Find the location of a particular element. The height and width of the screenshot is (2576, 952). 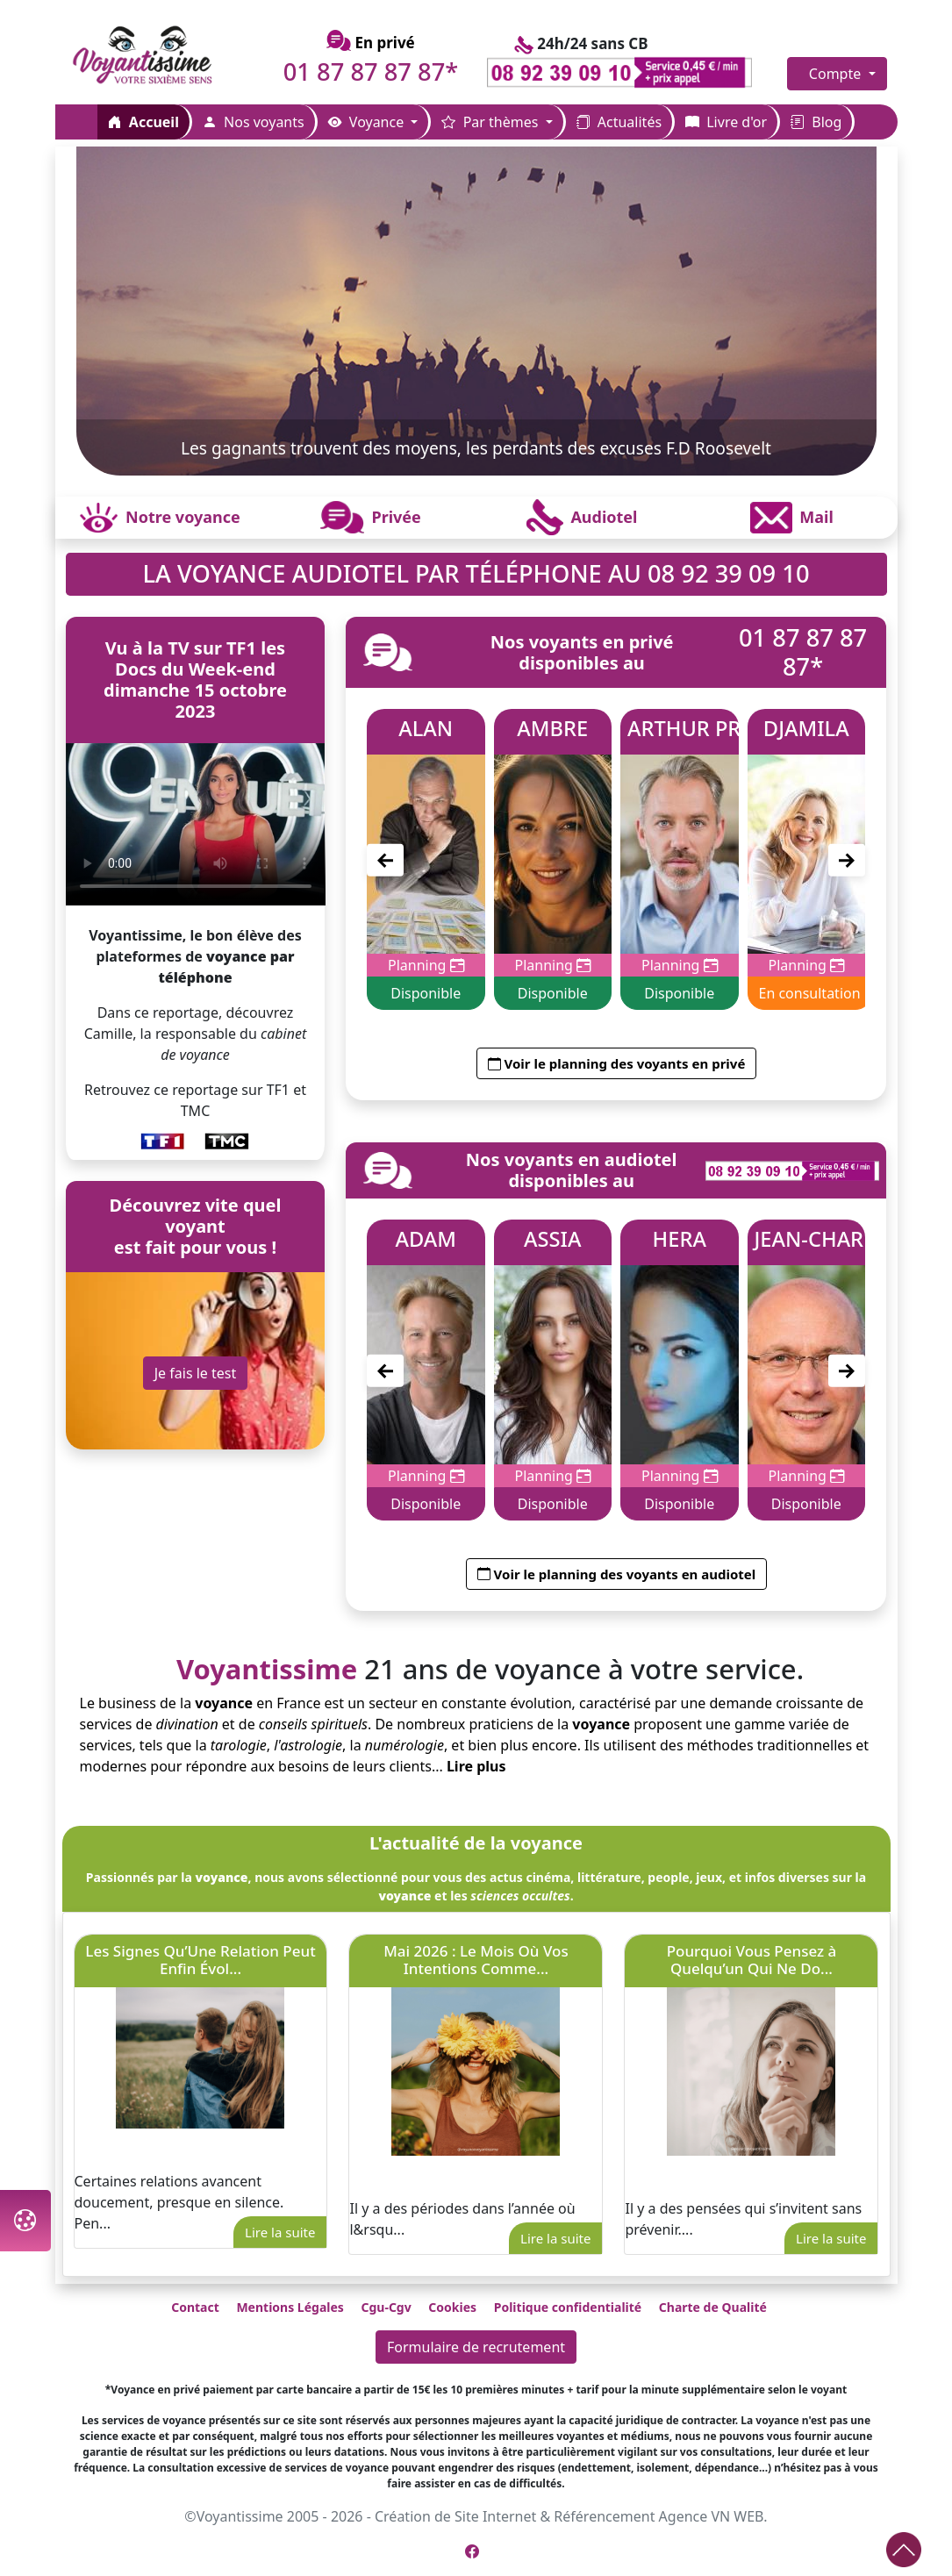

Par thèmes is located at coordinates (491, 122).